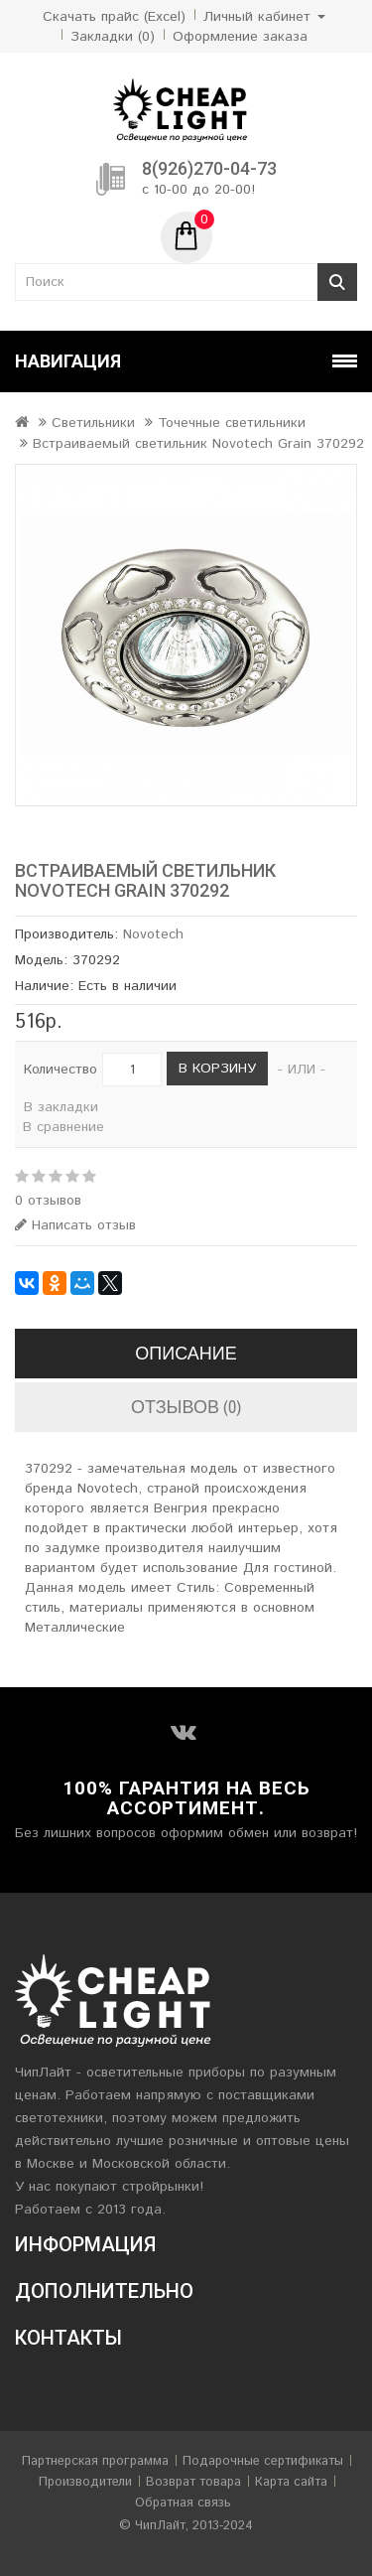 The width and height of the screenshot is (372, 2576). What do you see at coordinates (63, 1127) in the screenshot?
I see `В сравнение` at bounding box center [63, 1127].